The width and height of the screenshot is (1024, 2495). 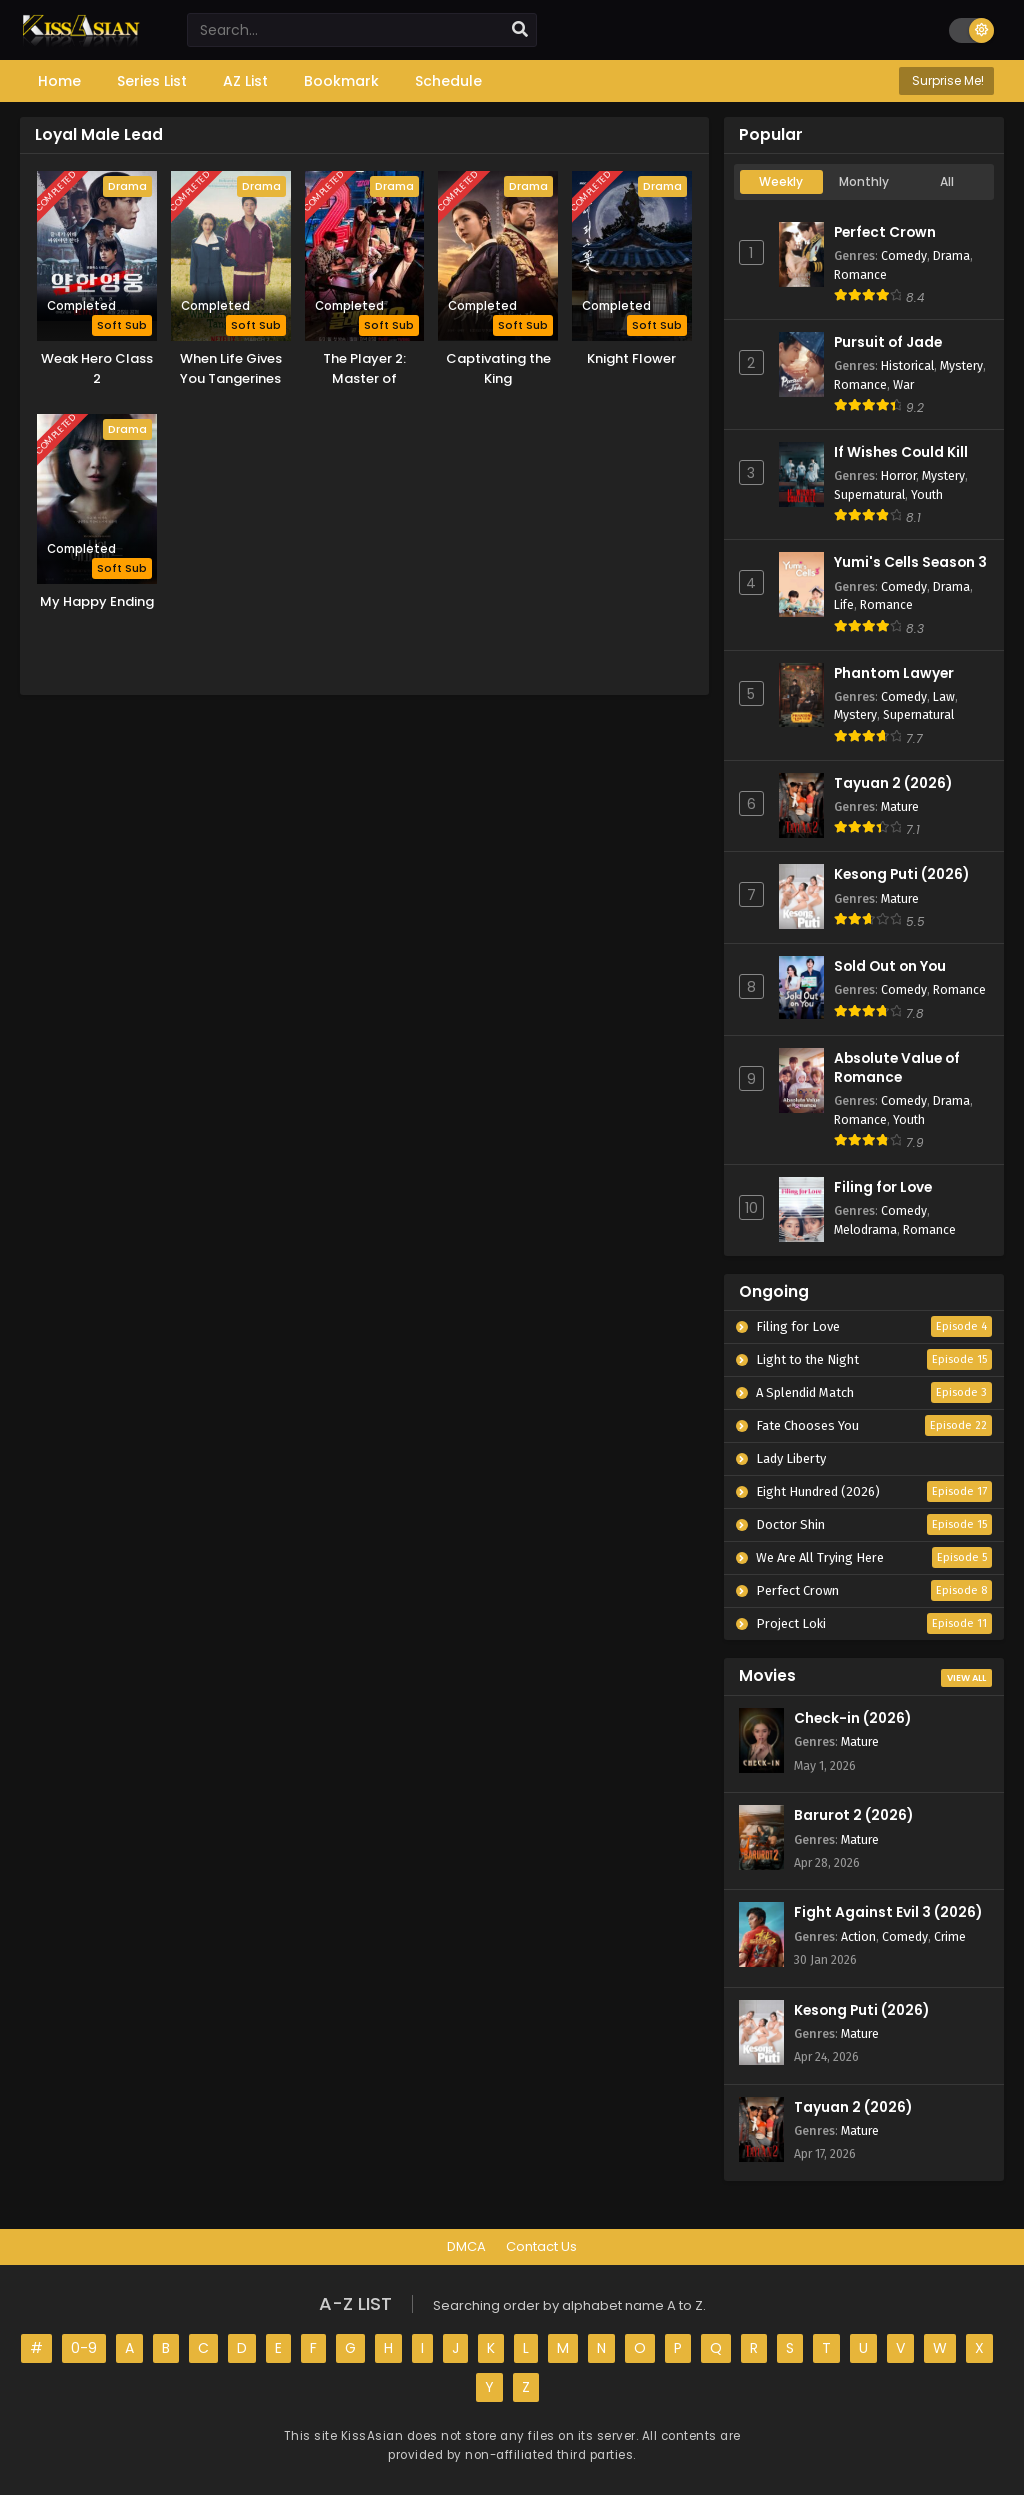 What do you see at coordinates (904, 255) in the screenshot?
I see `Comedy` at bounding box center [904, 255].